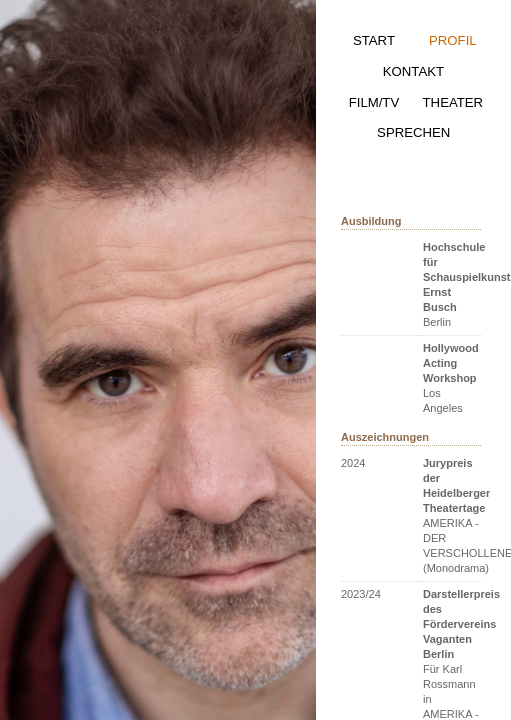  Describe the element at coordinates (413, 71) in the screenshot. I see `KONTAKT` at that location.